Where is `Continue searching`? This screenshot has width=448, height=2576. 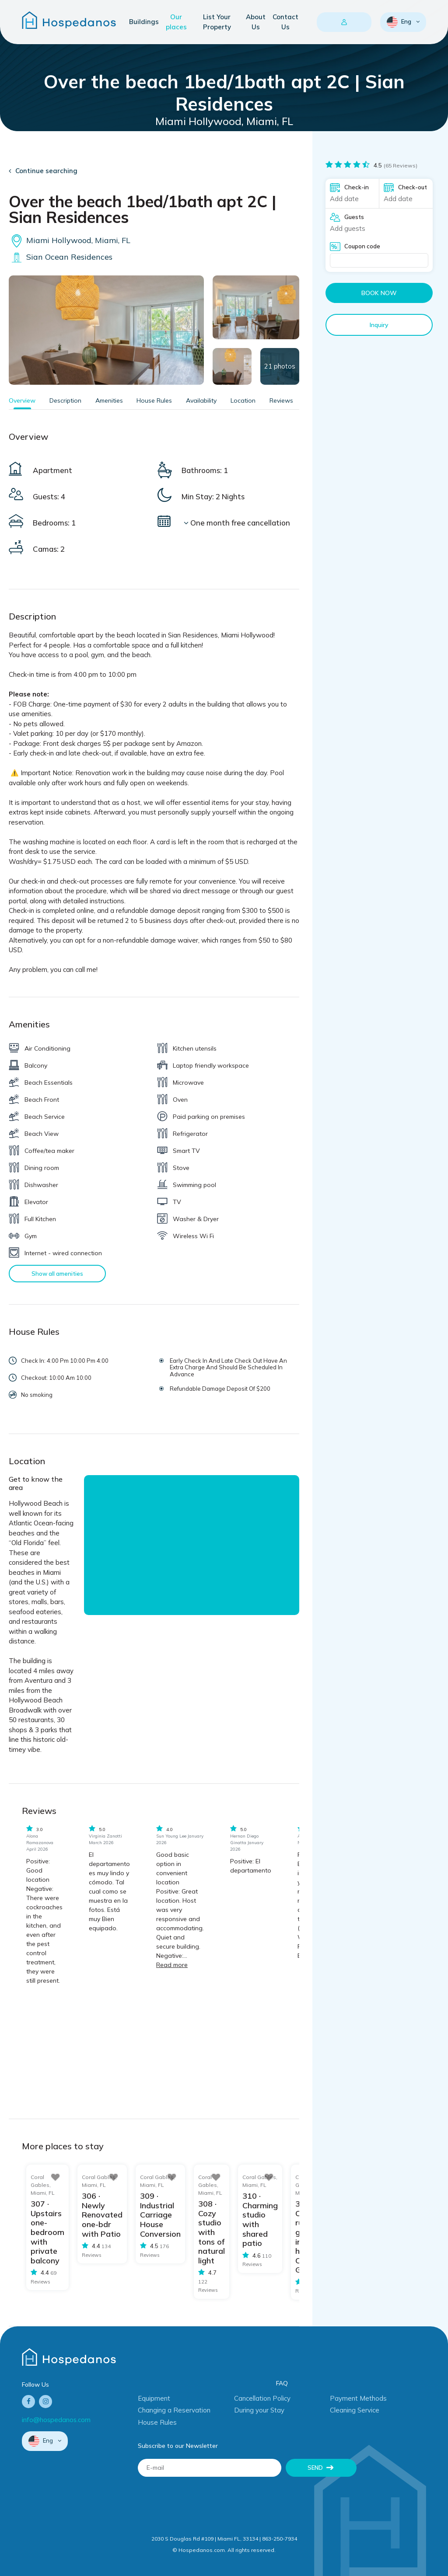 Continue searching is located at coordinates (46, 171).